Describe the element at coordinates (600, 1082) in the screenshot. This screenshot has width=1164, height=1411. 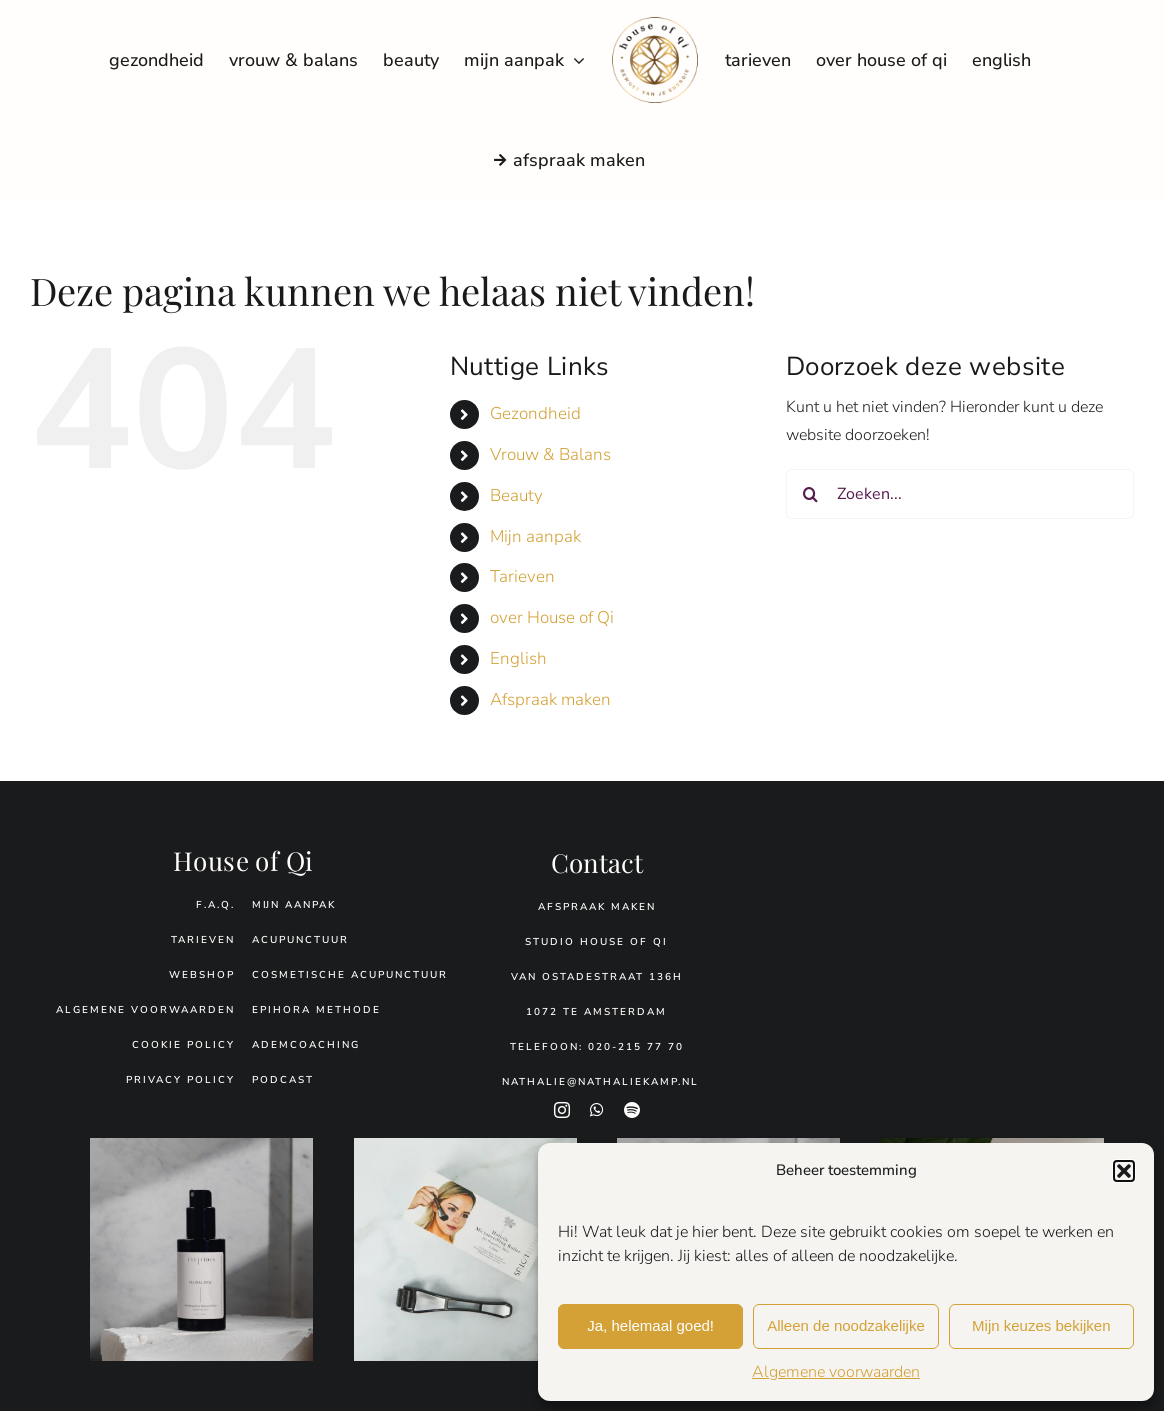
I see `Nathalie@nathaliekamp.nl` at that location.